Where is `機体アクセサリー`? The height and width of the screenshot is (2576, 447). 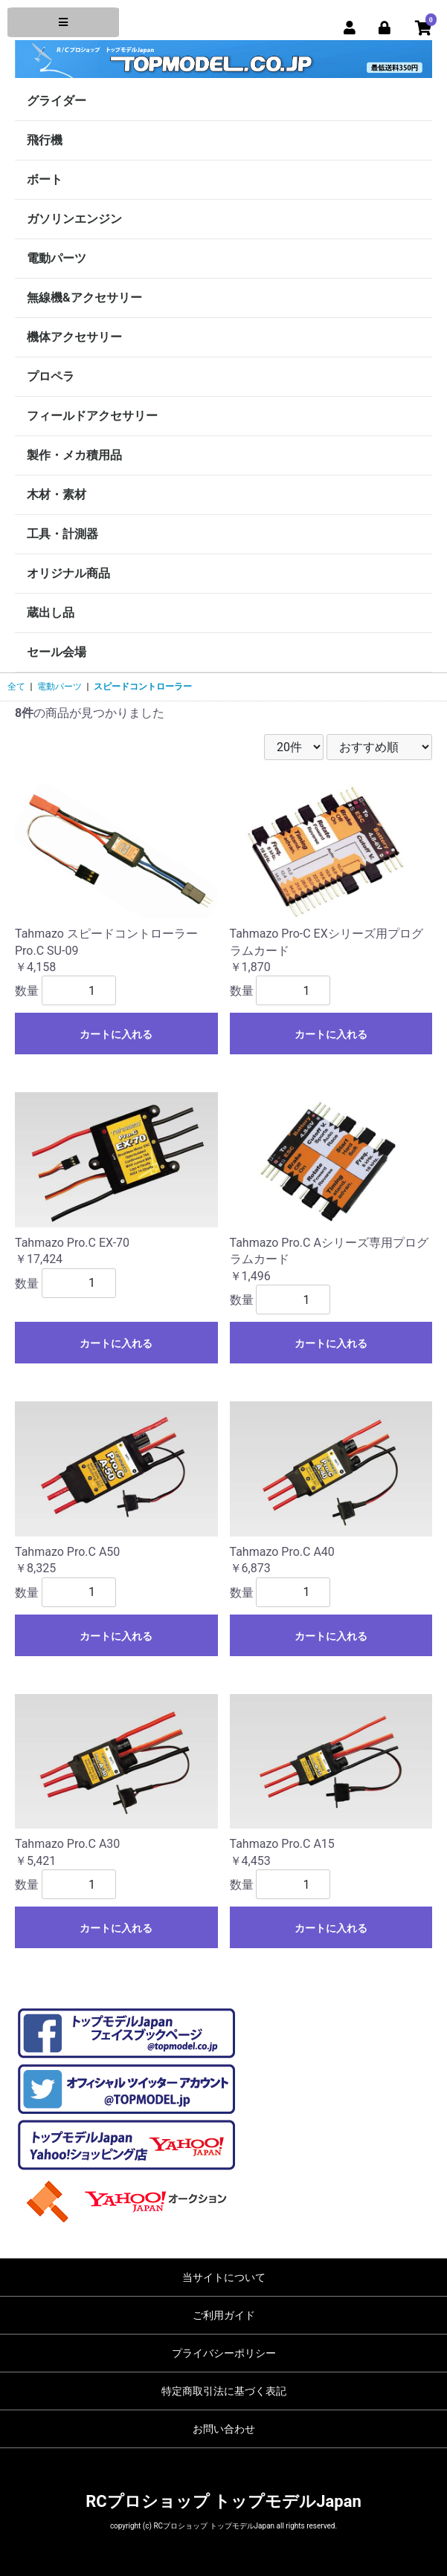
機体アクセサリー is located at coordinates (74, 337).